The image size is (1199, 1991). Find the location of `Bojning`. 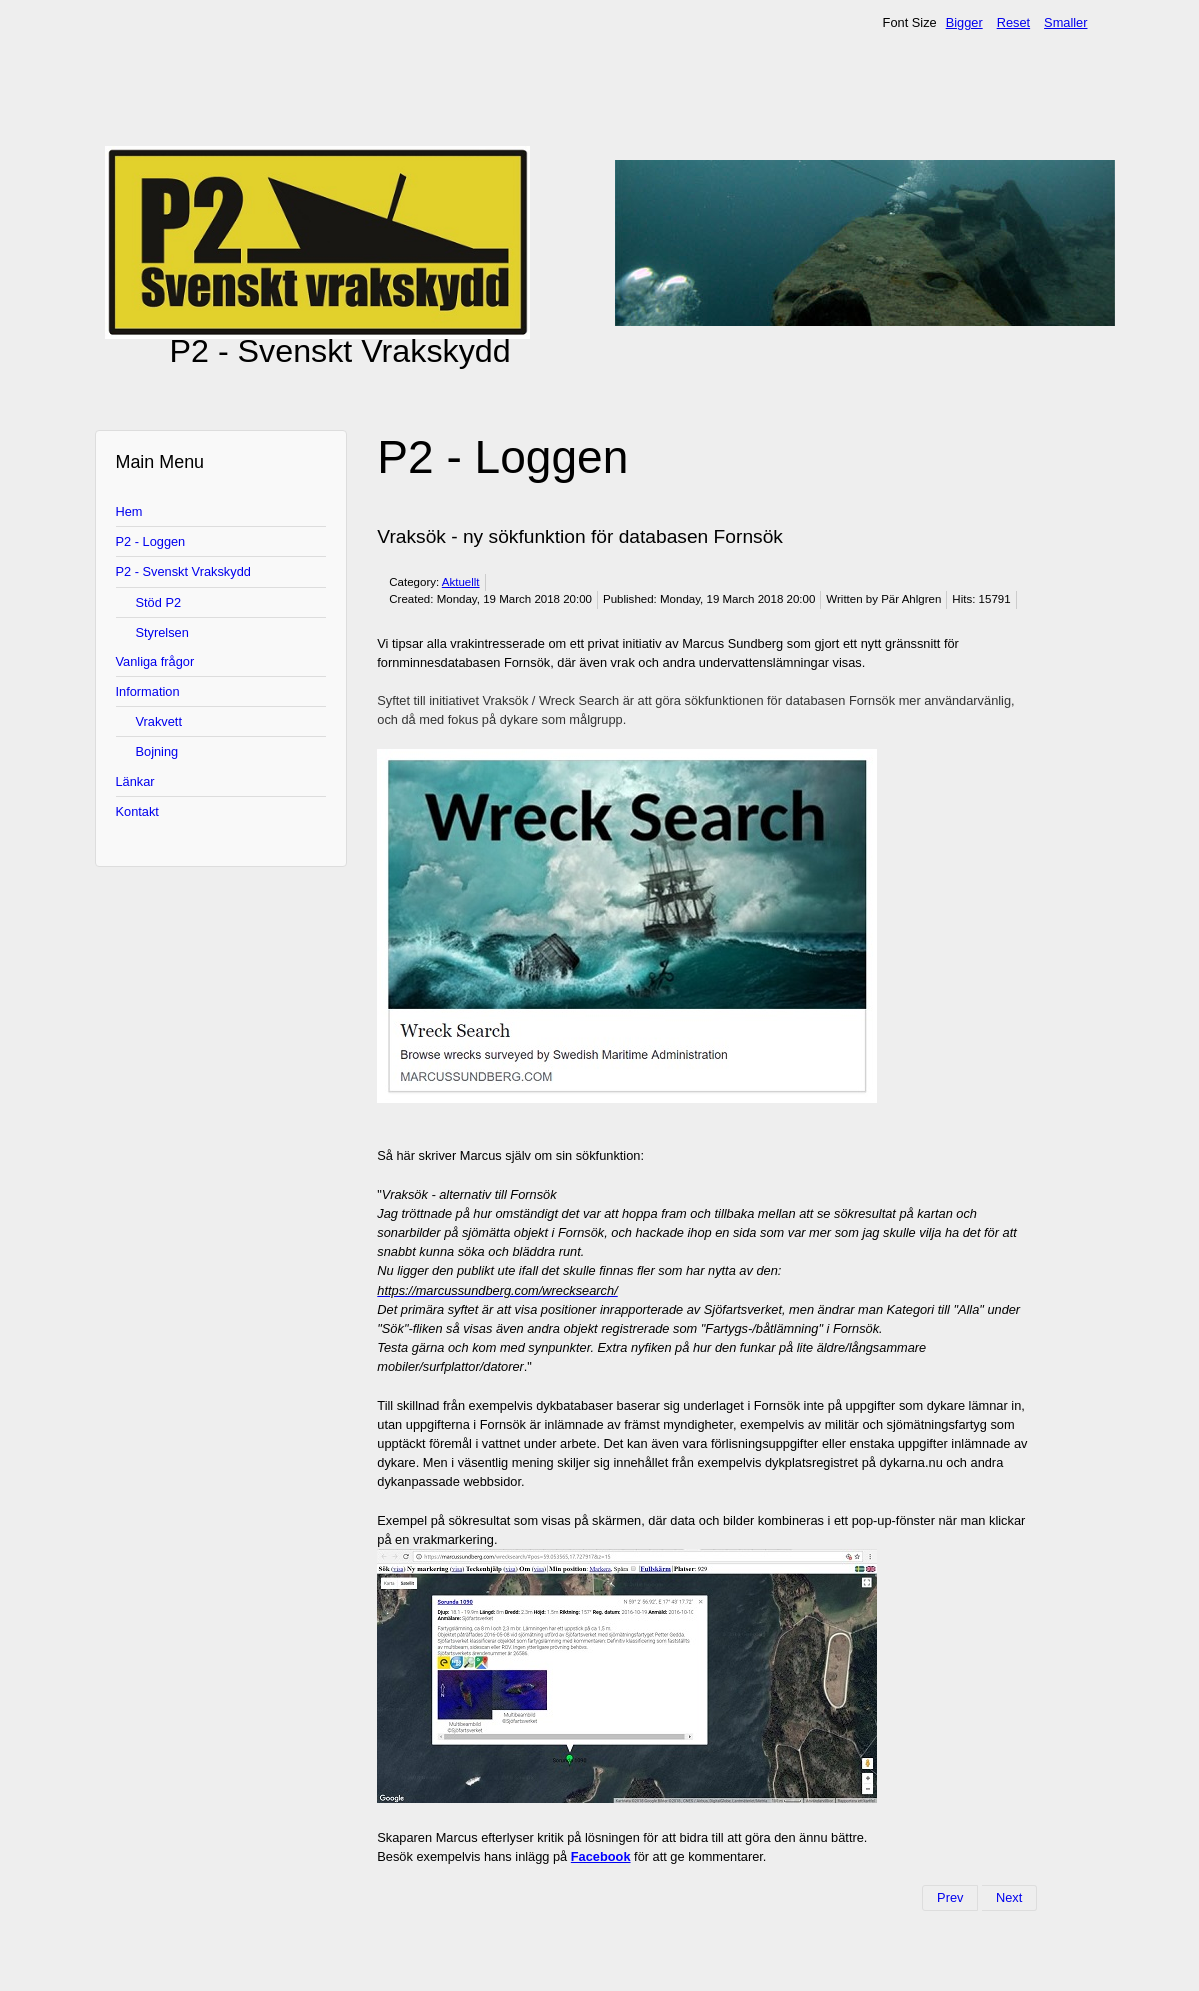

Bojning is located at coordinates (157, 751).